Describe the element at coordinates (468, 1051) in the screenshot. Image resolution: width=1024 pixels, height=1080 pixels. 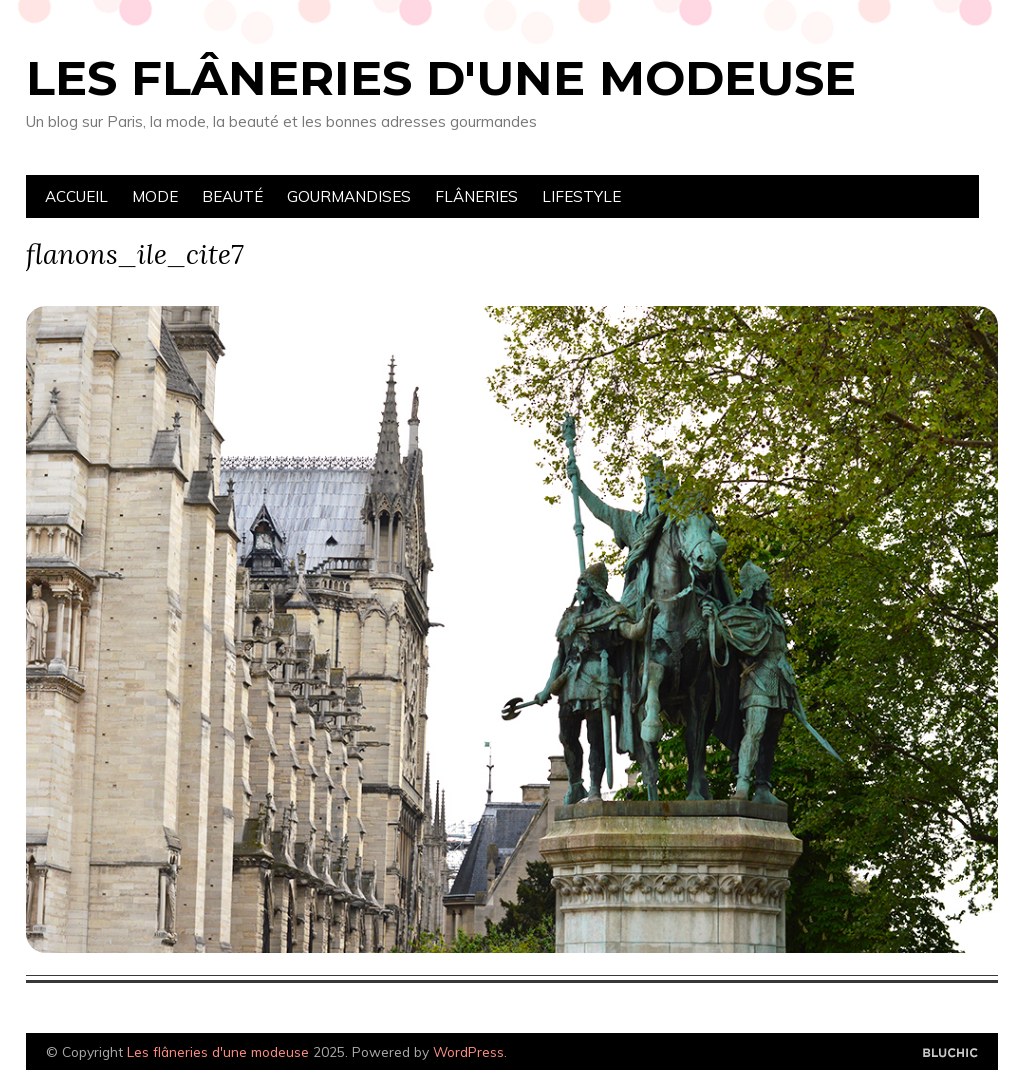
I see `WordPress` at that location.